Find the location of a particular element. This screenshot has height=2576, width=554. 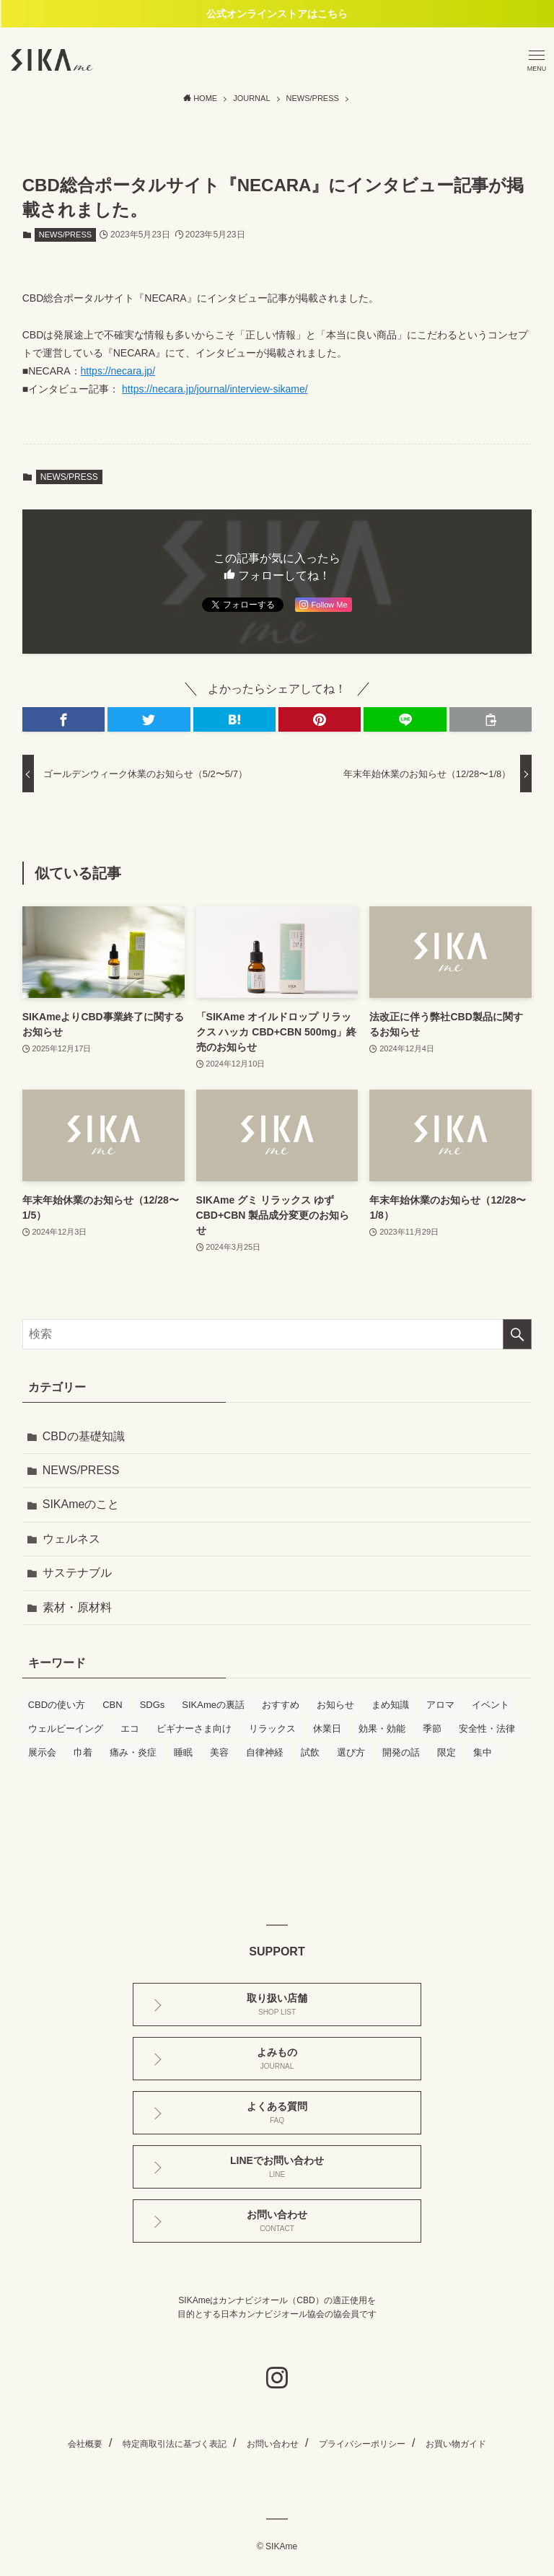

CBDの基礎知識 is located at coordinates (84, 1436).